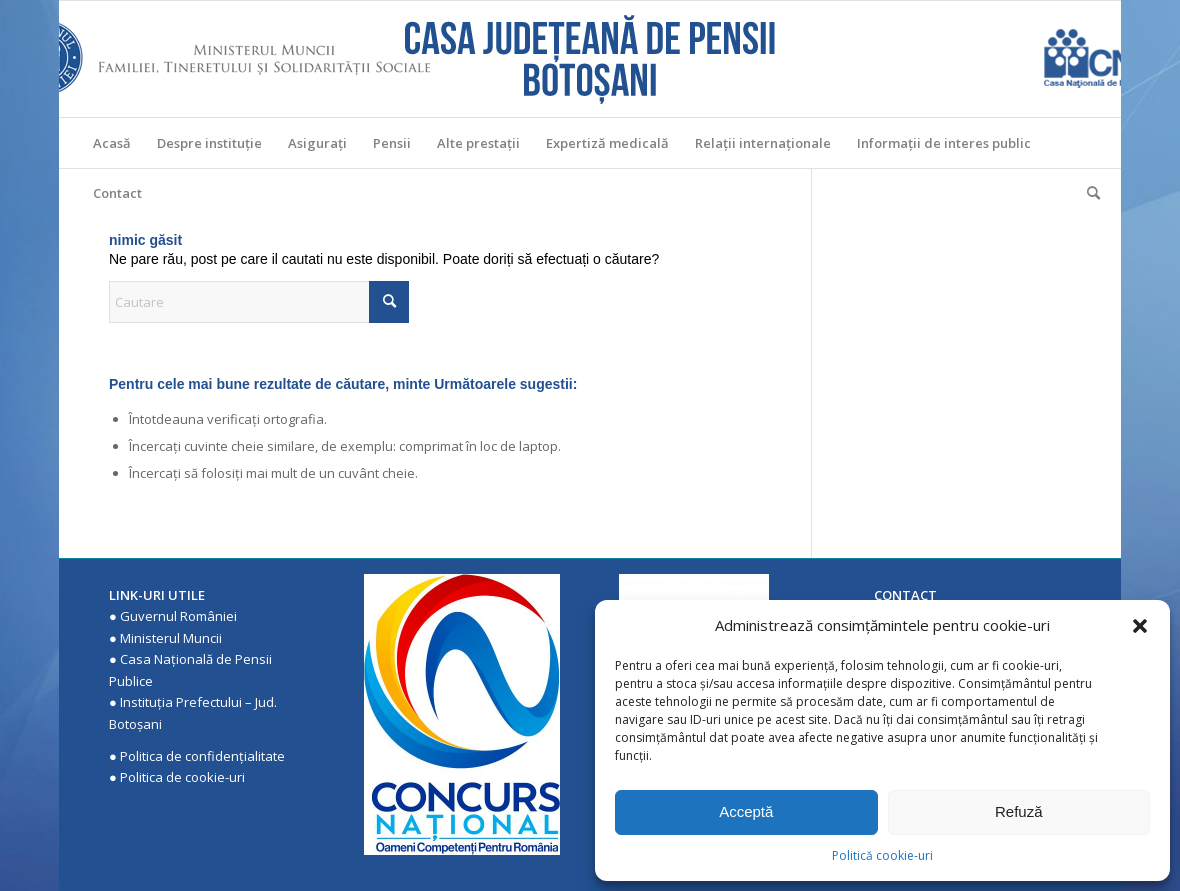 The width and height of the screenshot is (1180, 891). I want to click on [Casa Judeteana de Pensii Botosani], so click(590, 59).